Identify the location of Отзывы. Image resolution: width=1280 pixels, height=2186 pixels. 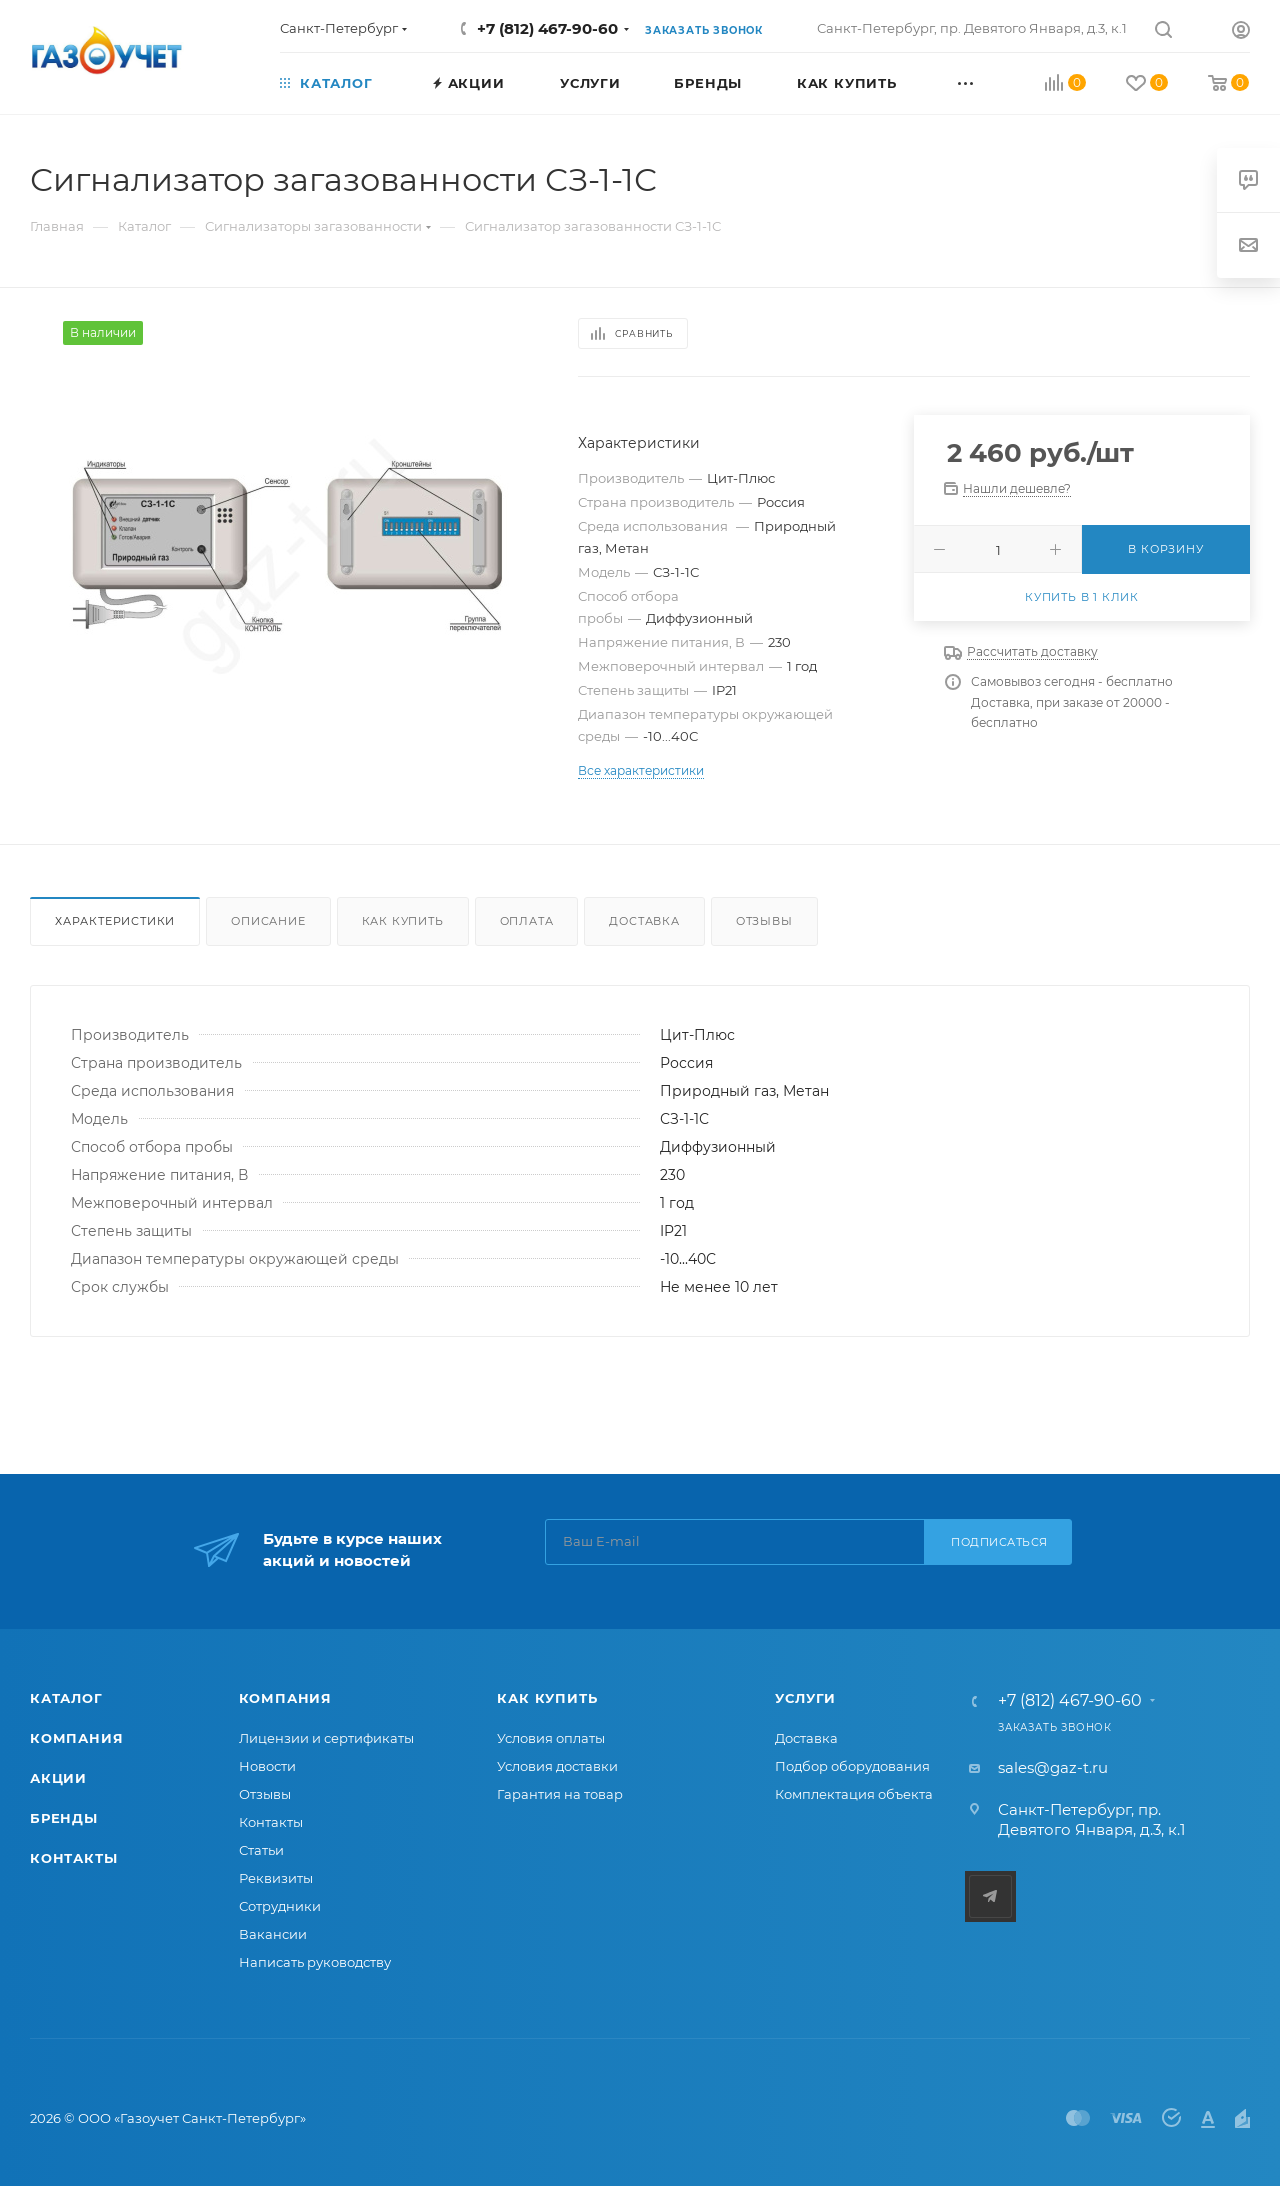
(764, 921).